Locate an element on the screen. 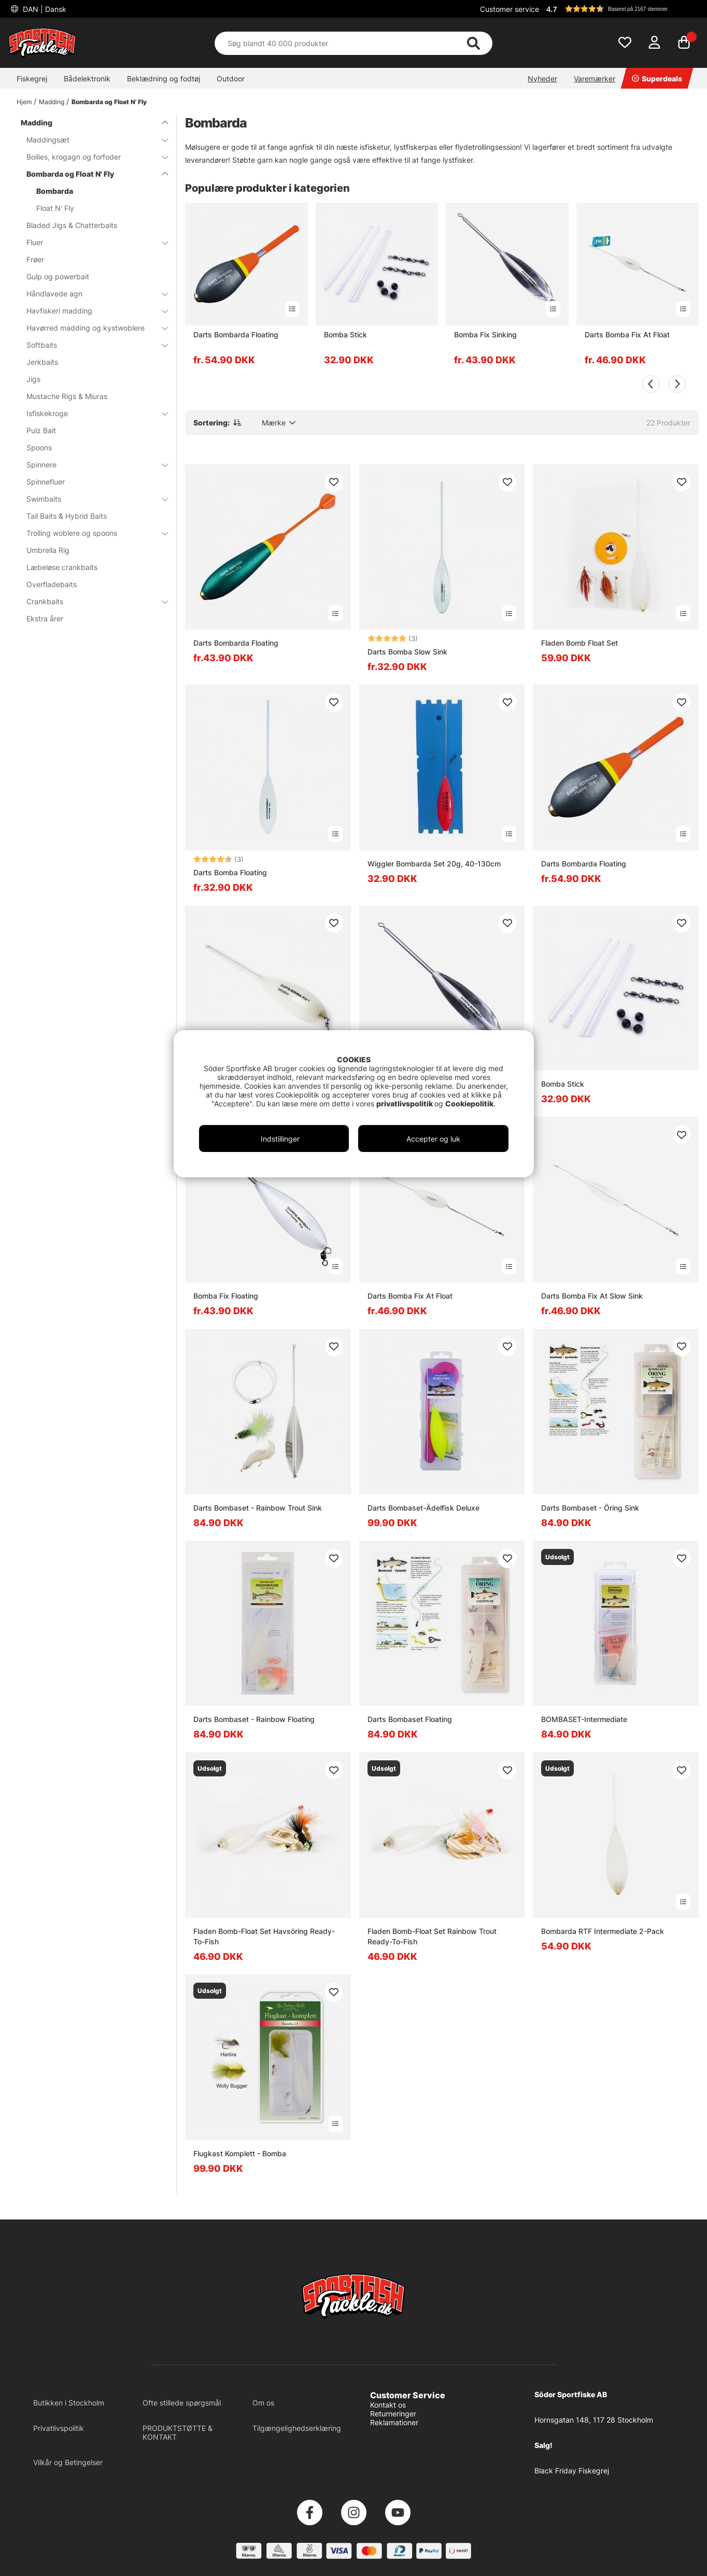  Fluer is located at coordinates (90, 242).